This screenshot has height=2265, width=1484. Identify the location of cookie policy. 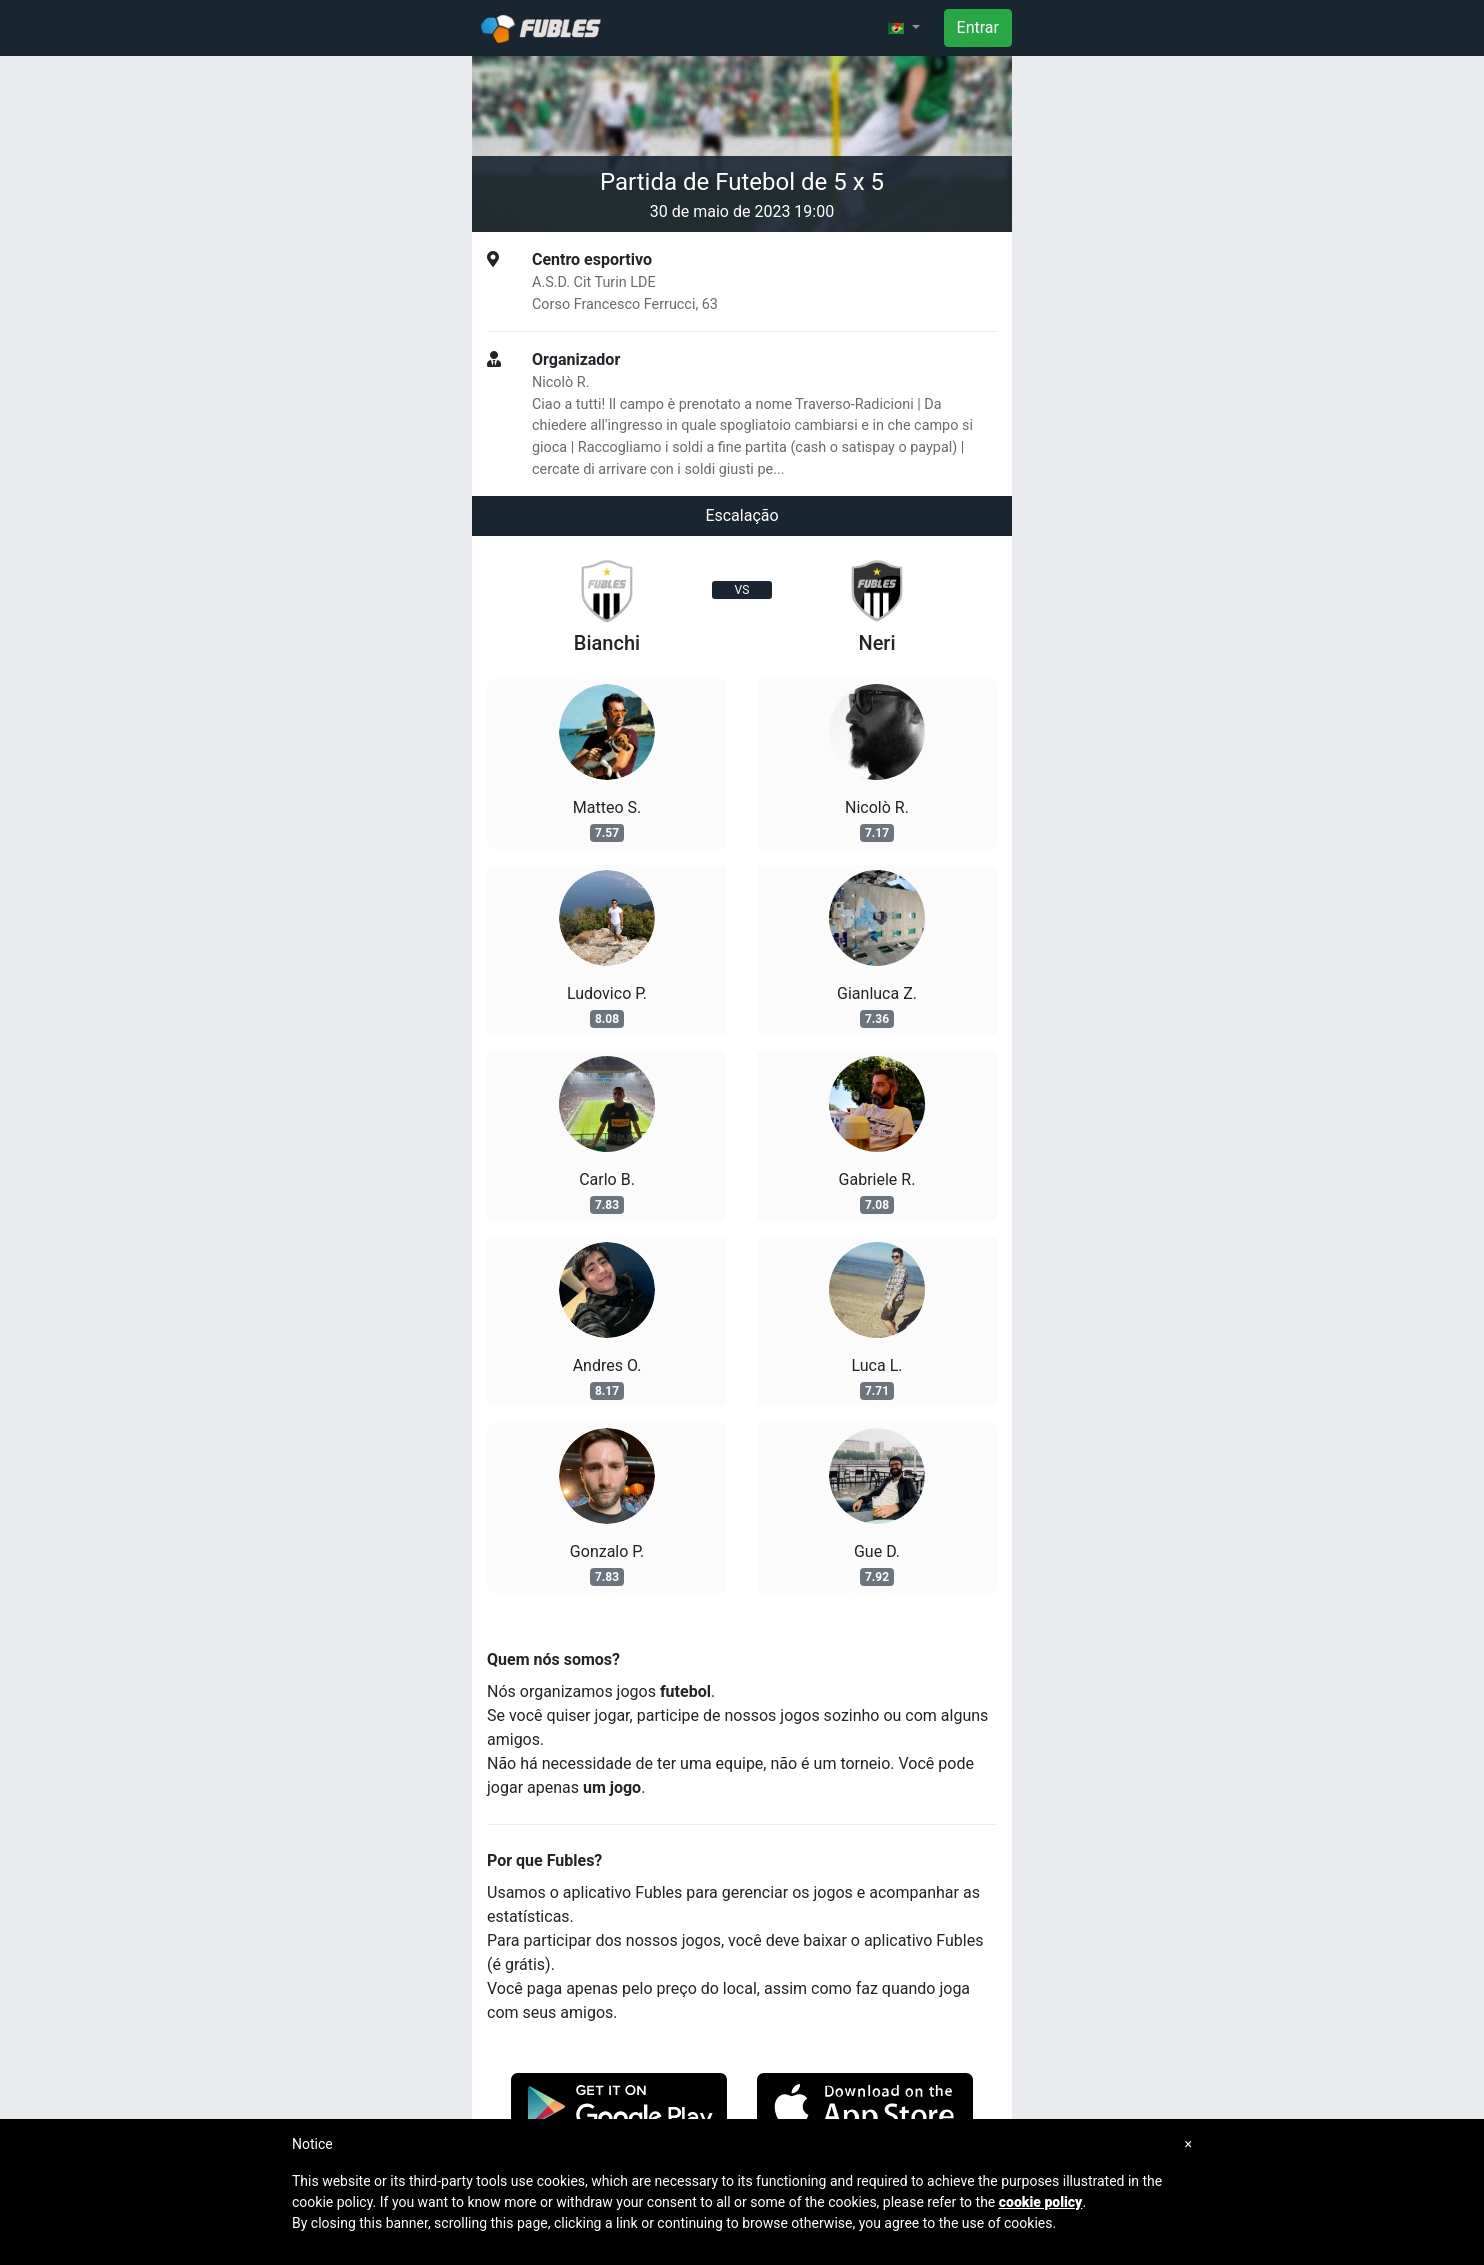
(1041, 2202).